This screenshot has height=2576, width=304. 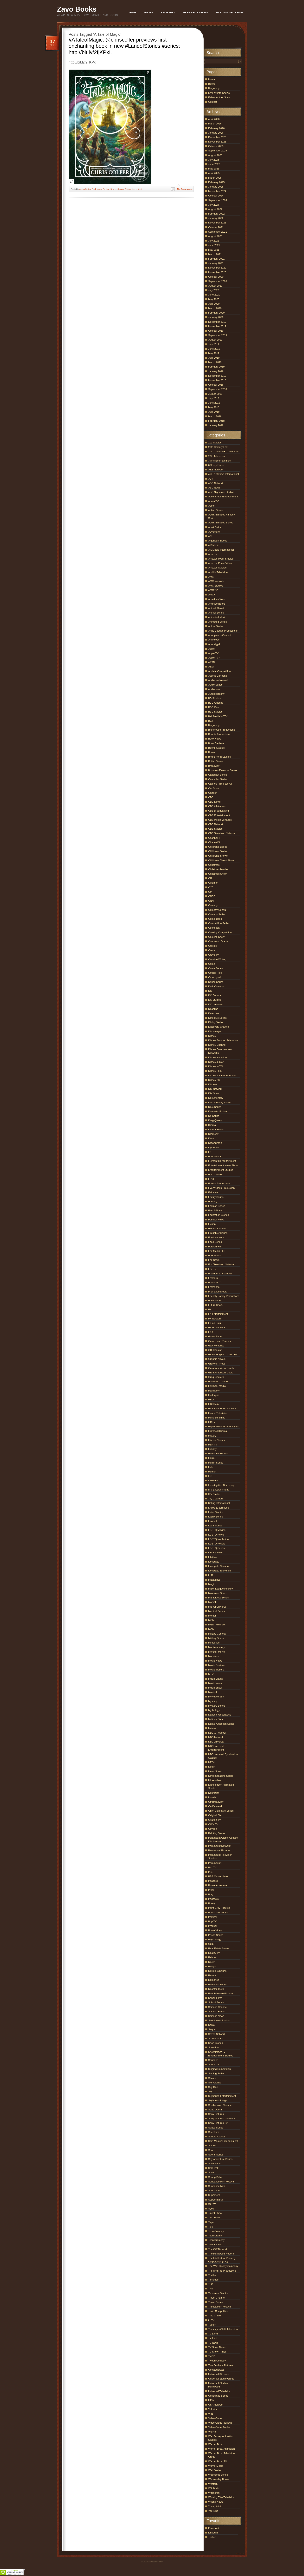 I want to click on Greg Nicotero, so click(x=216, y=1377).